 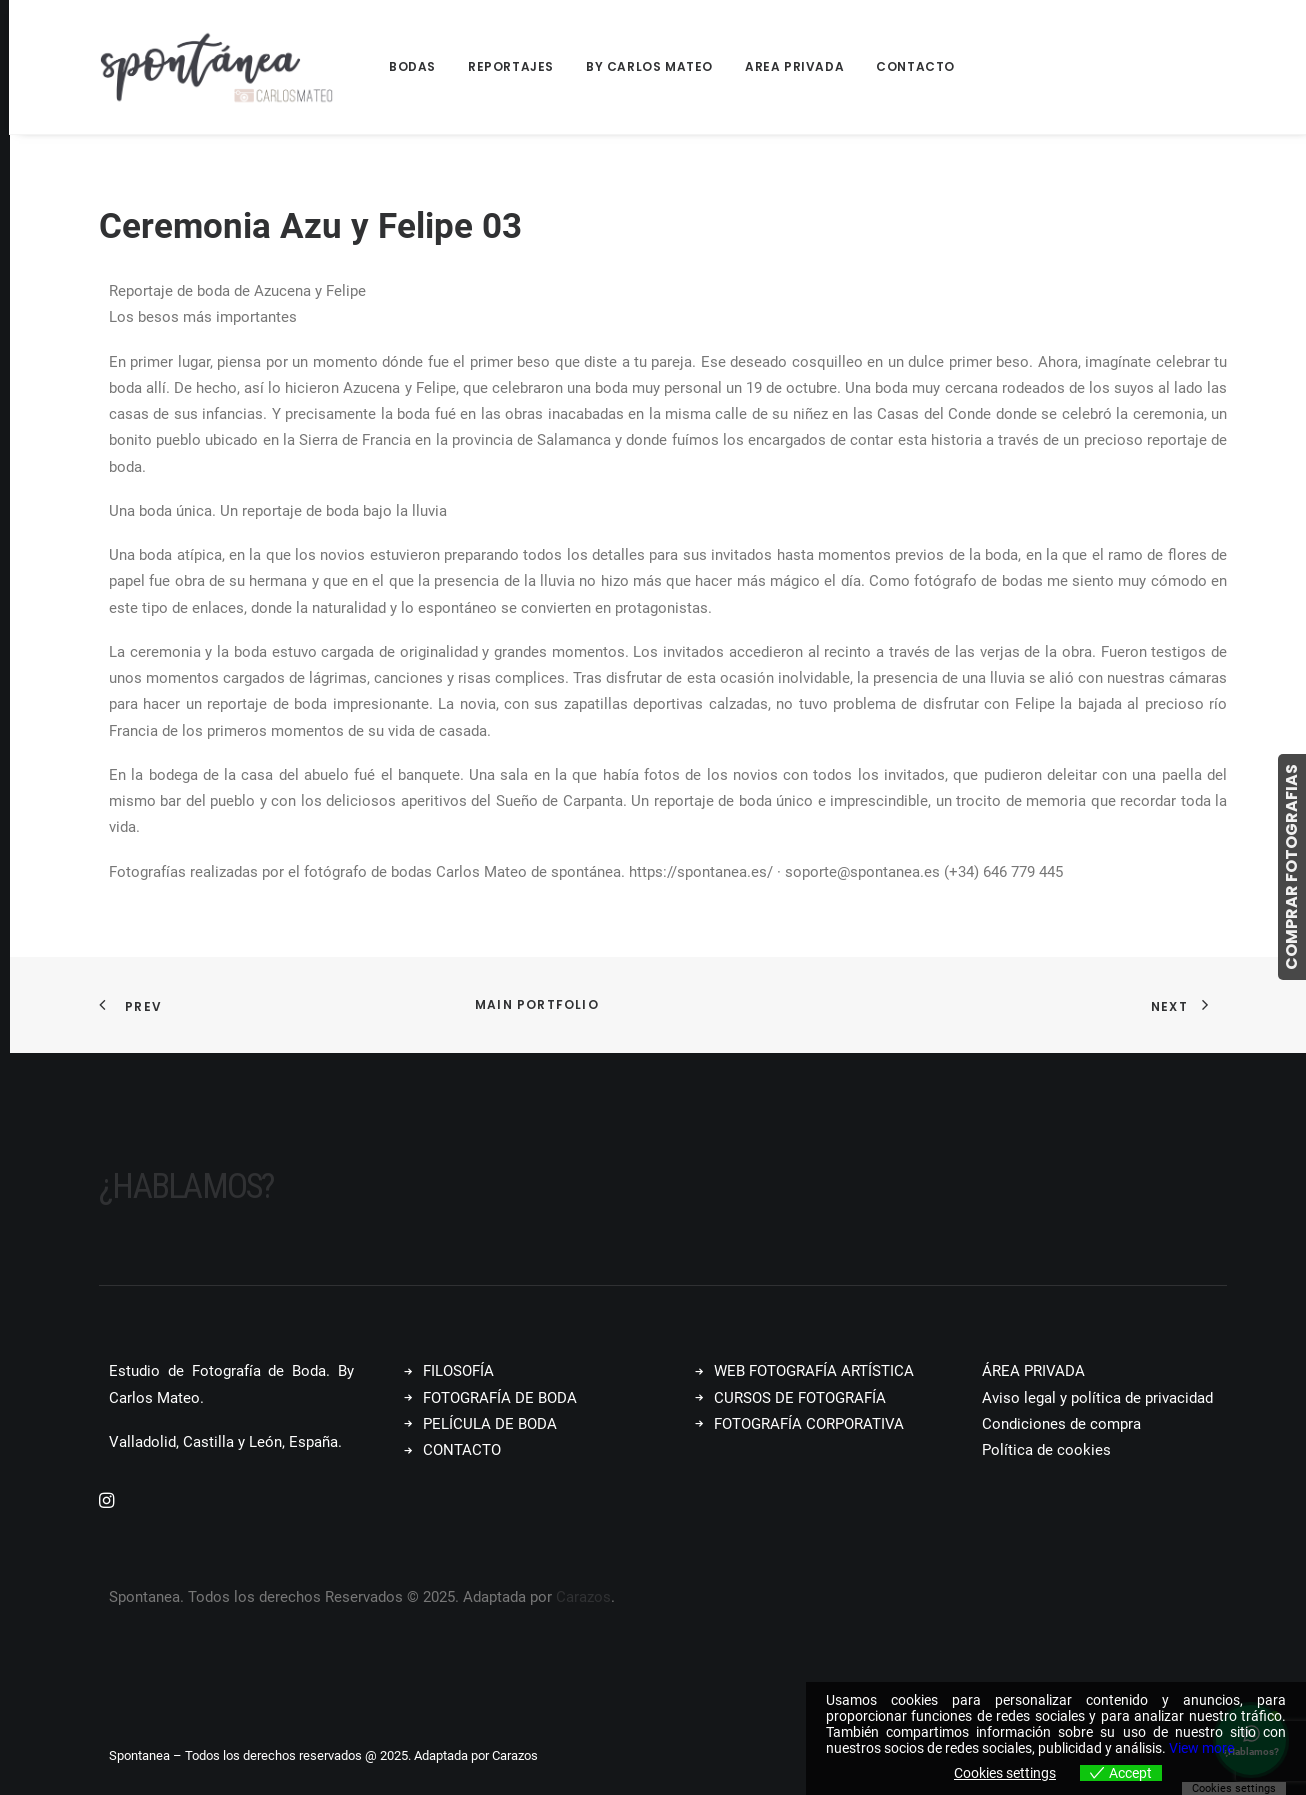 What do you see at coordinates (217, 67) in the screenshot?
I see `[Spontanea]` at bounding box center [217, 67].